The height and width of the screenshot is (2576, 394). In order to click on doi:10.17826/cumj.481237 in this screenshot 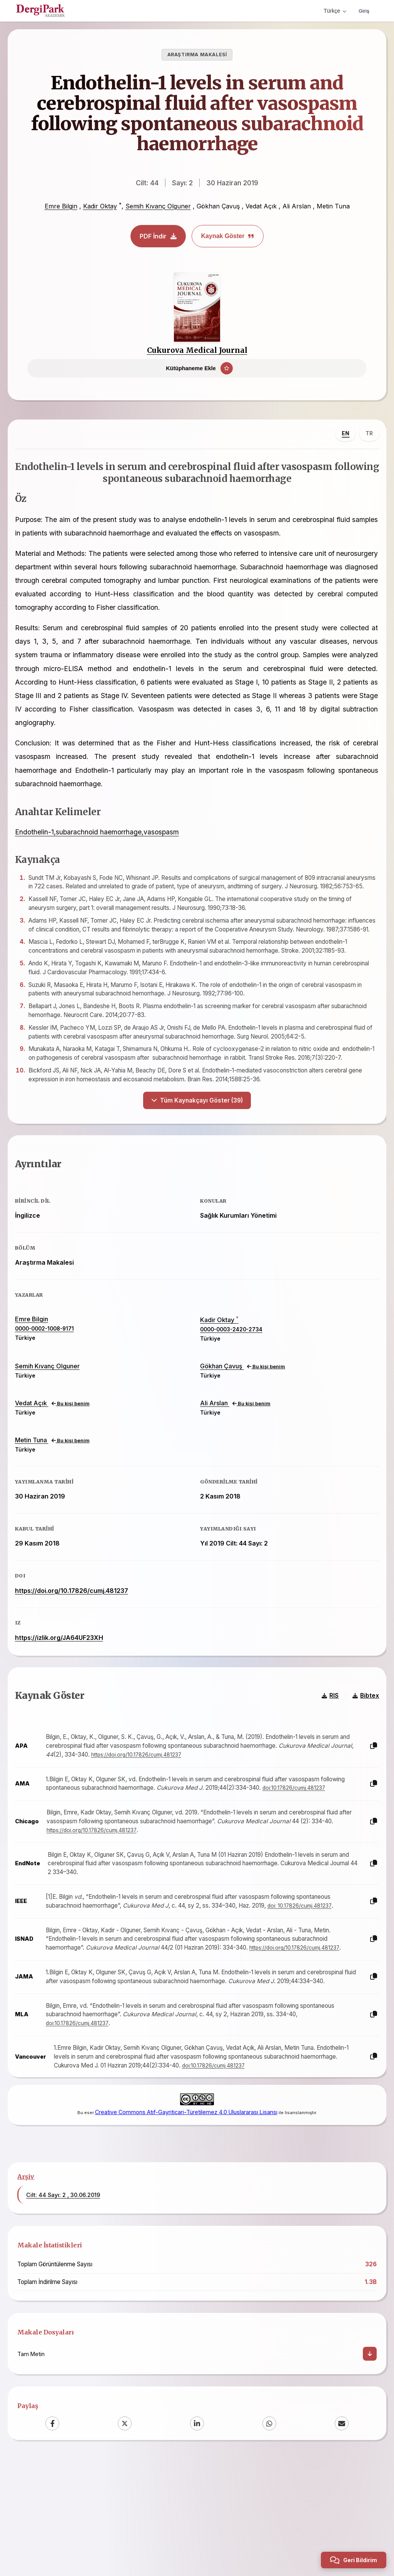, I will do `click(88, 1872)`.